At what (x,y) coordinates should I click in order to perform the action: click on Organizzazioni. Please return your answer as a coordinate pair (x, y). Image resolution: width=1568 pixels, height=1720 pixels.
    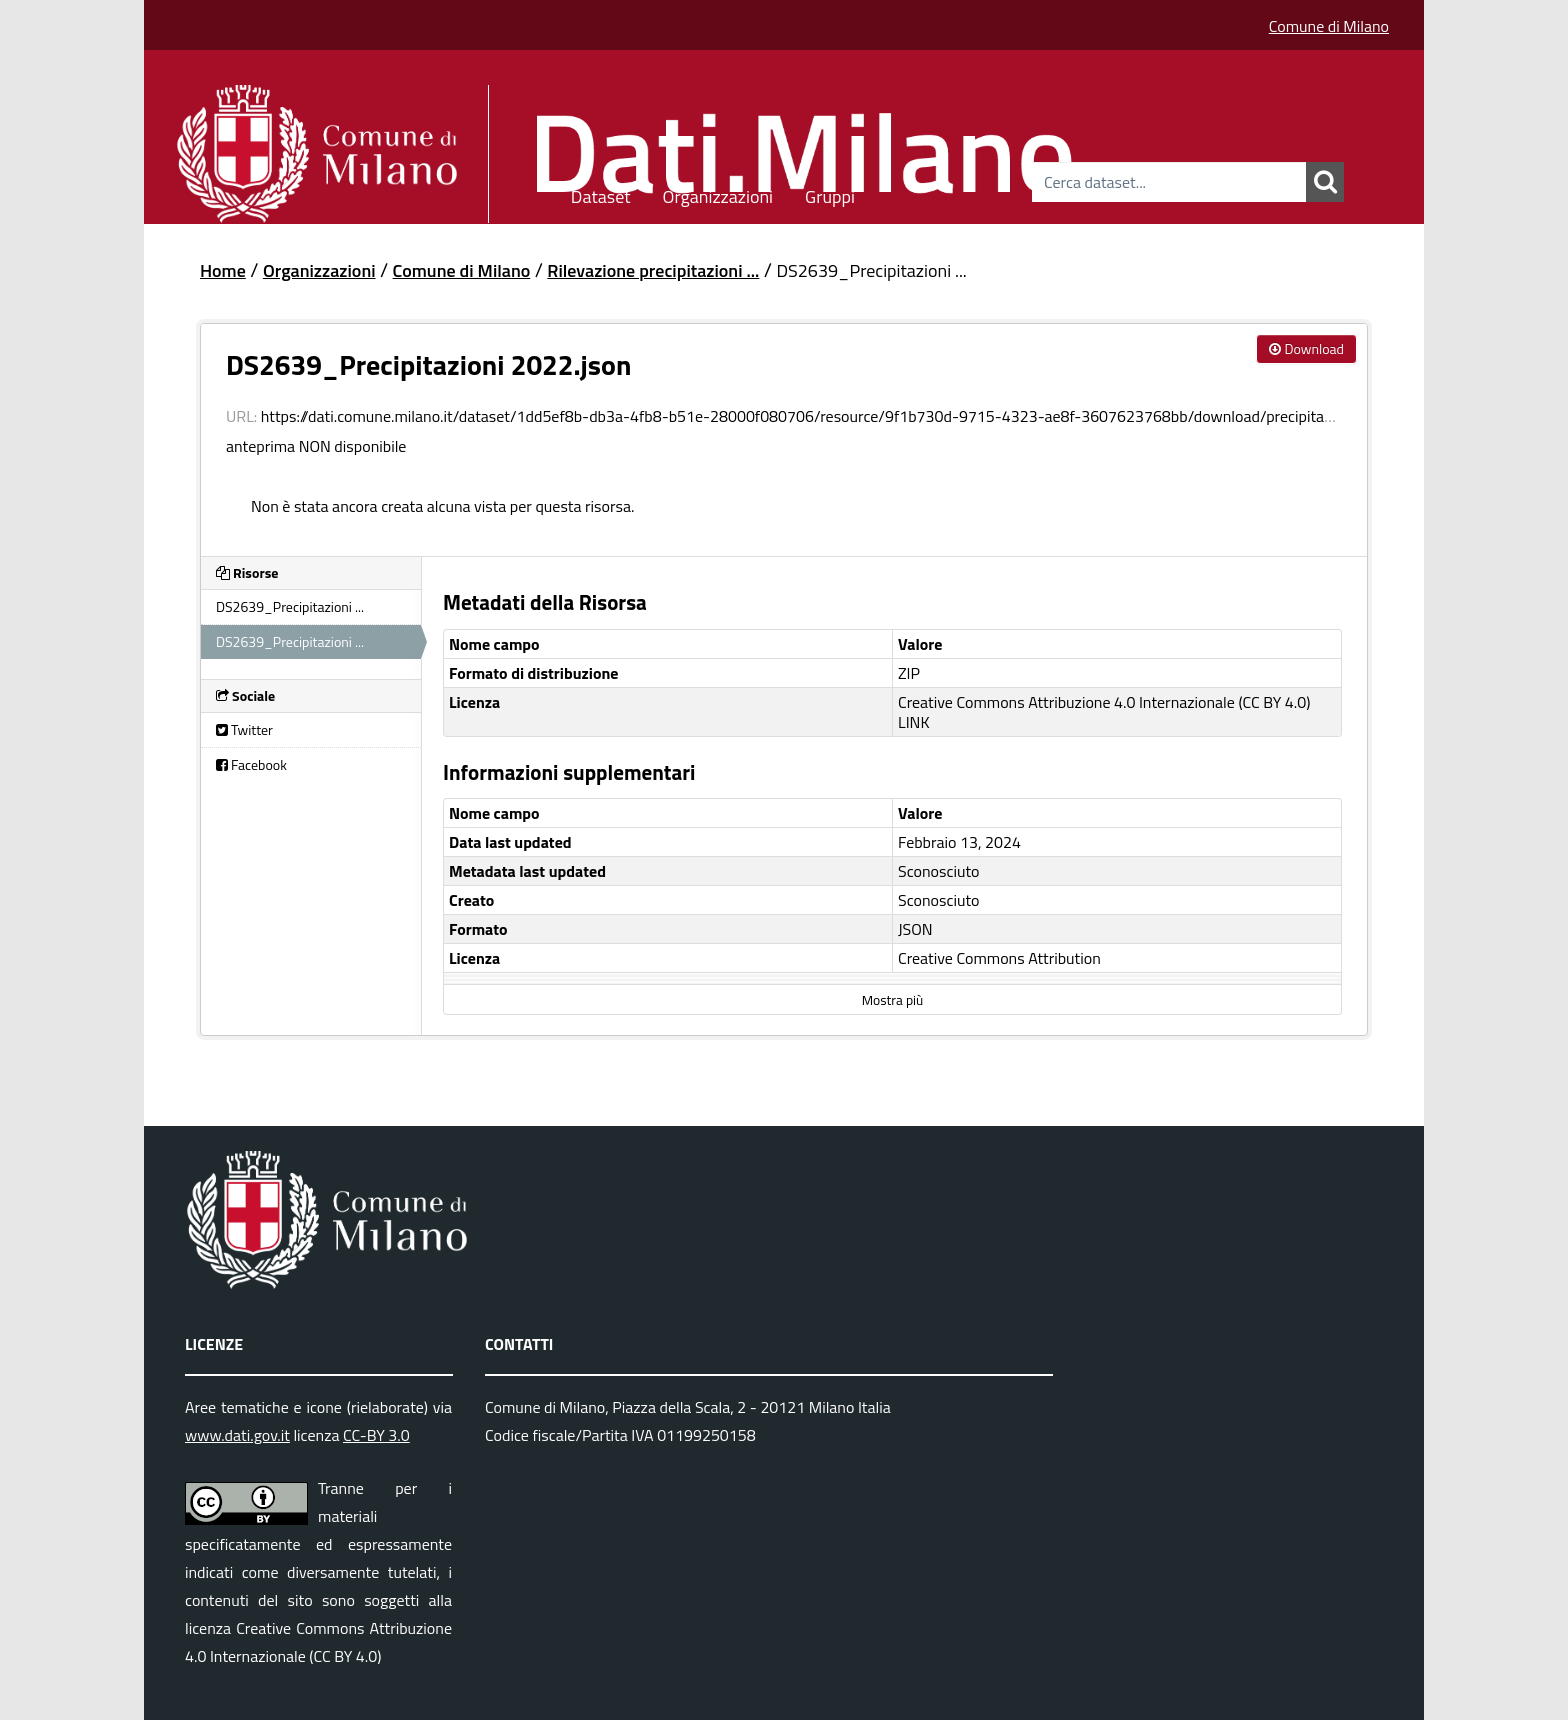
    Looking at the image, I should click on (718, 193).